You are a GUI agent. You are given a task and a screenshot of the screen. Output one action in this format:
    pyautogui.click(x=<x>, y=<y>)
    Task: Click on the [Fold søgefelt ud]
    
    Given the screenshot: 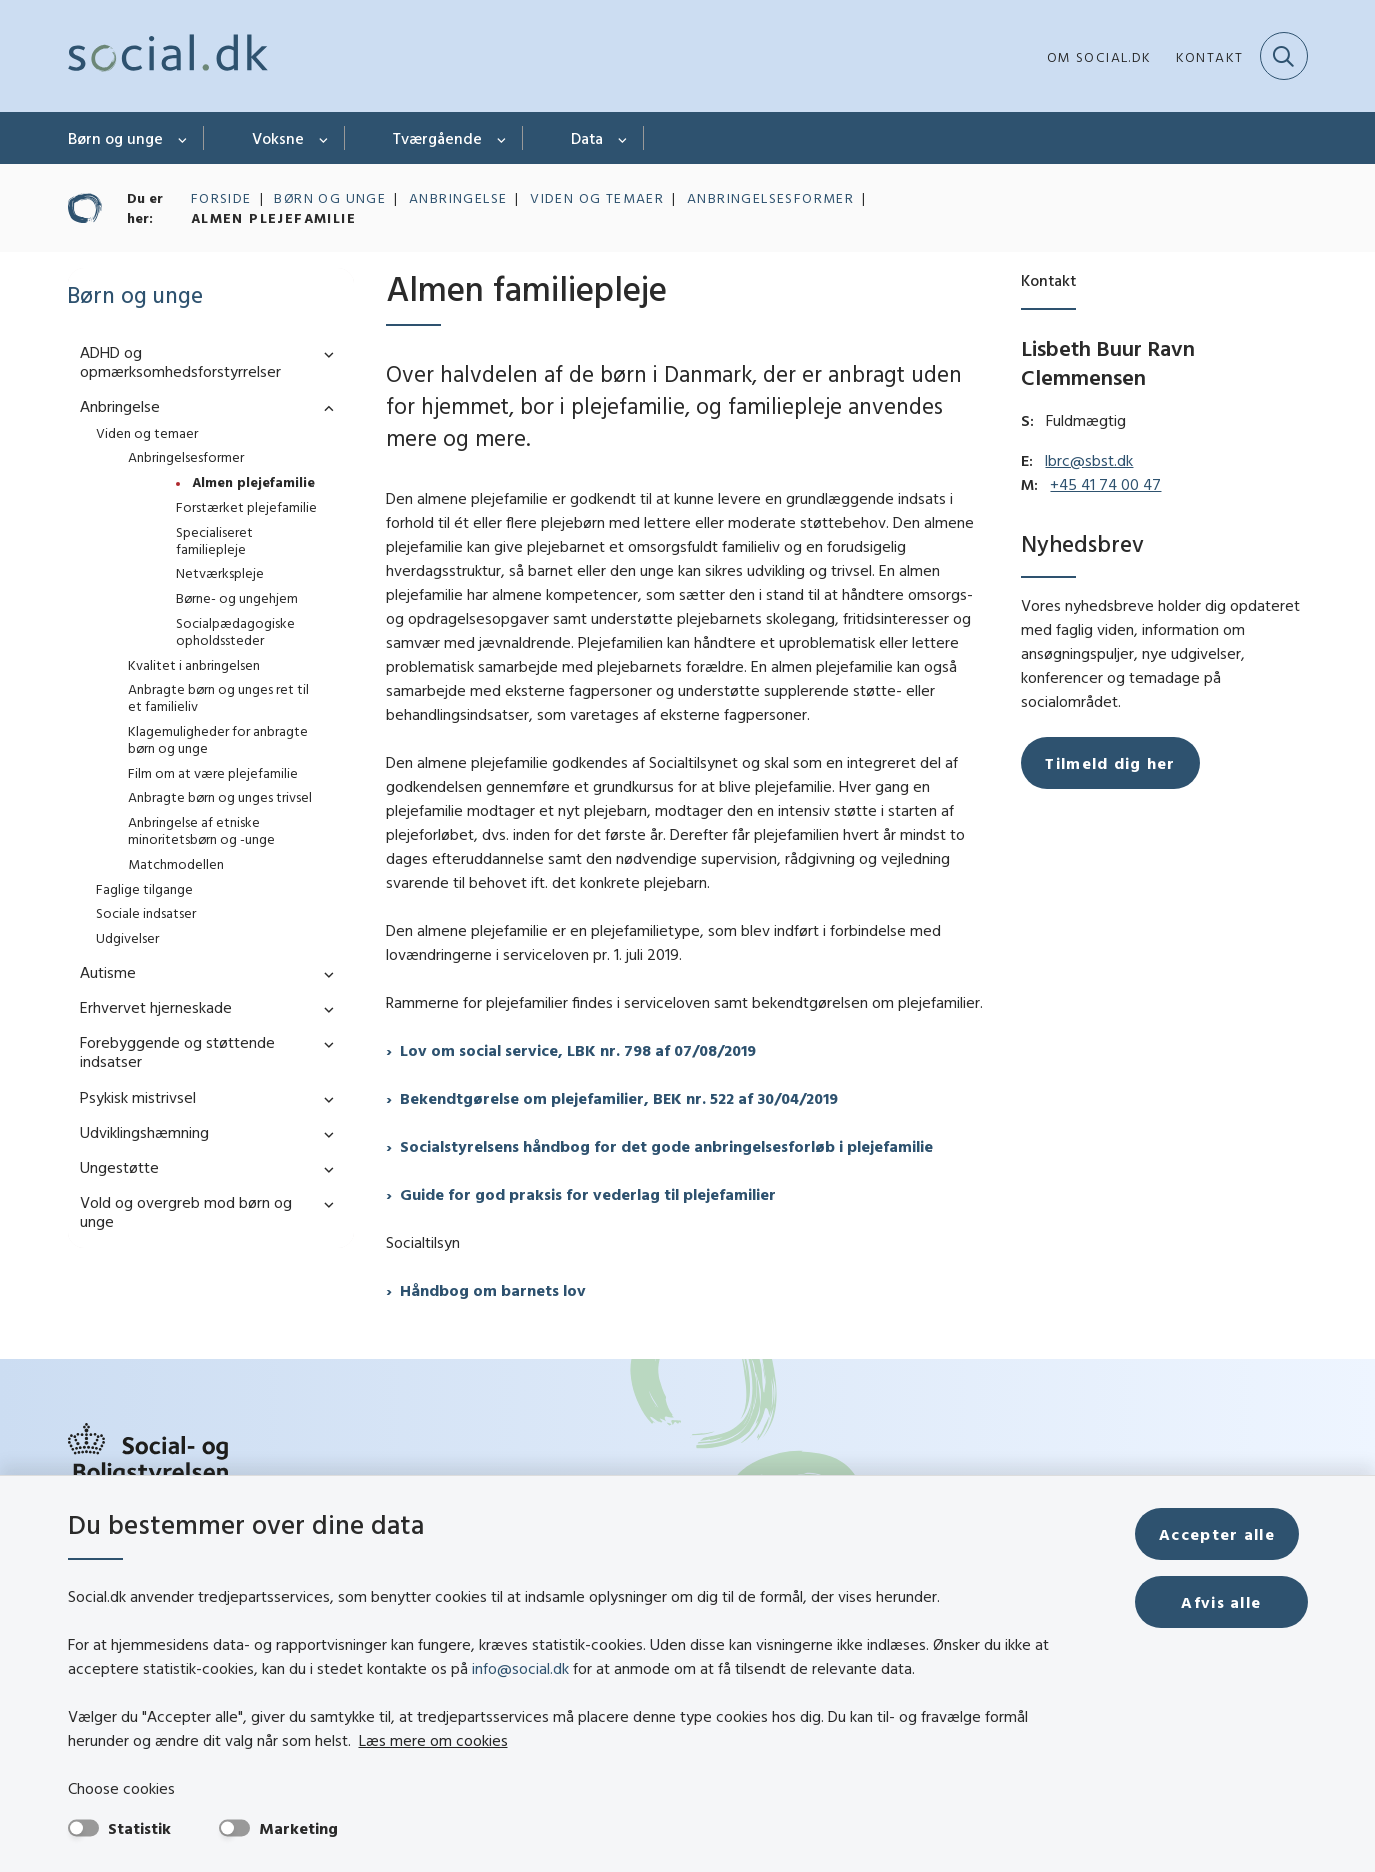 What is the action you would take?
    pyautogui.click(x=1284, y=56)
    